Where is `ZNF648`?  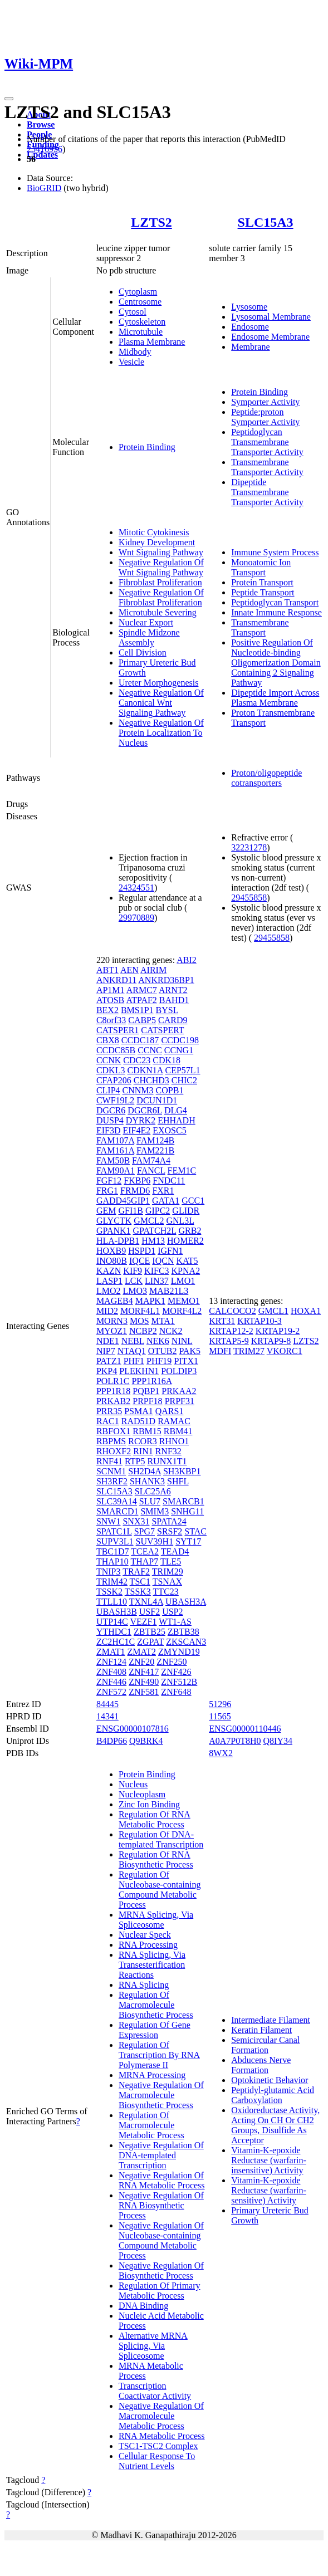 ZNF648 is located at coordinates (176, 1692).